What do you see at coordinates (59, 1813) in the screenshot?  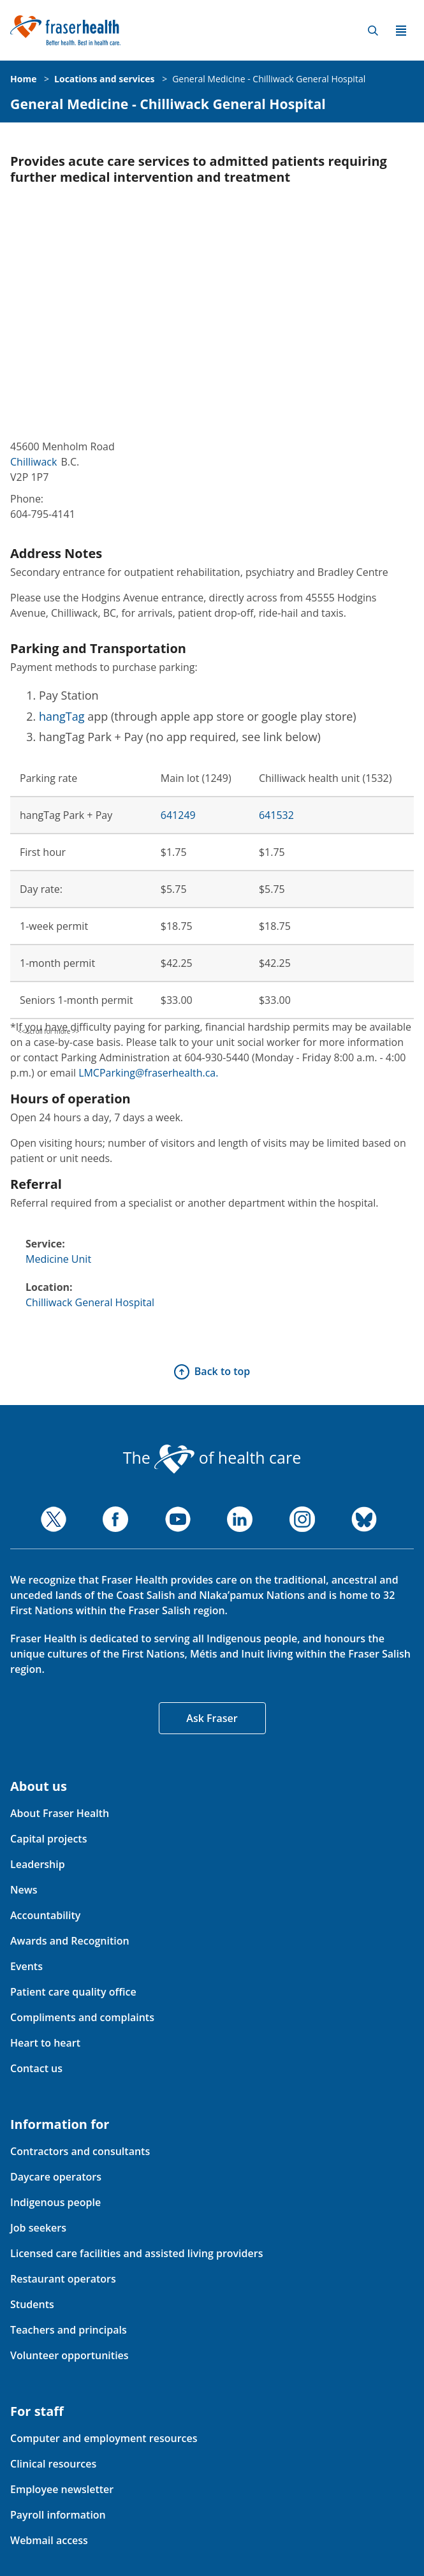 I see `About Fraser Health` at bounding box center [59, 1813].